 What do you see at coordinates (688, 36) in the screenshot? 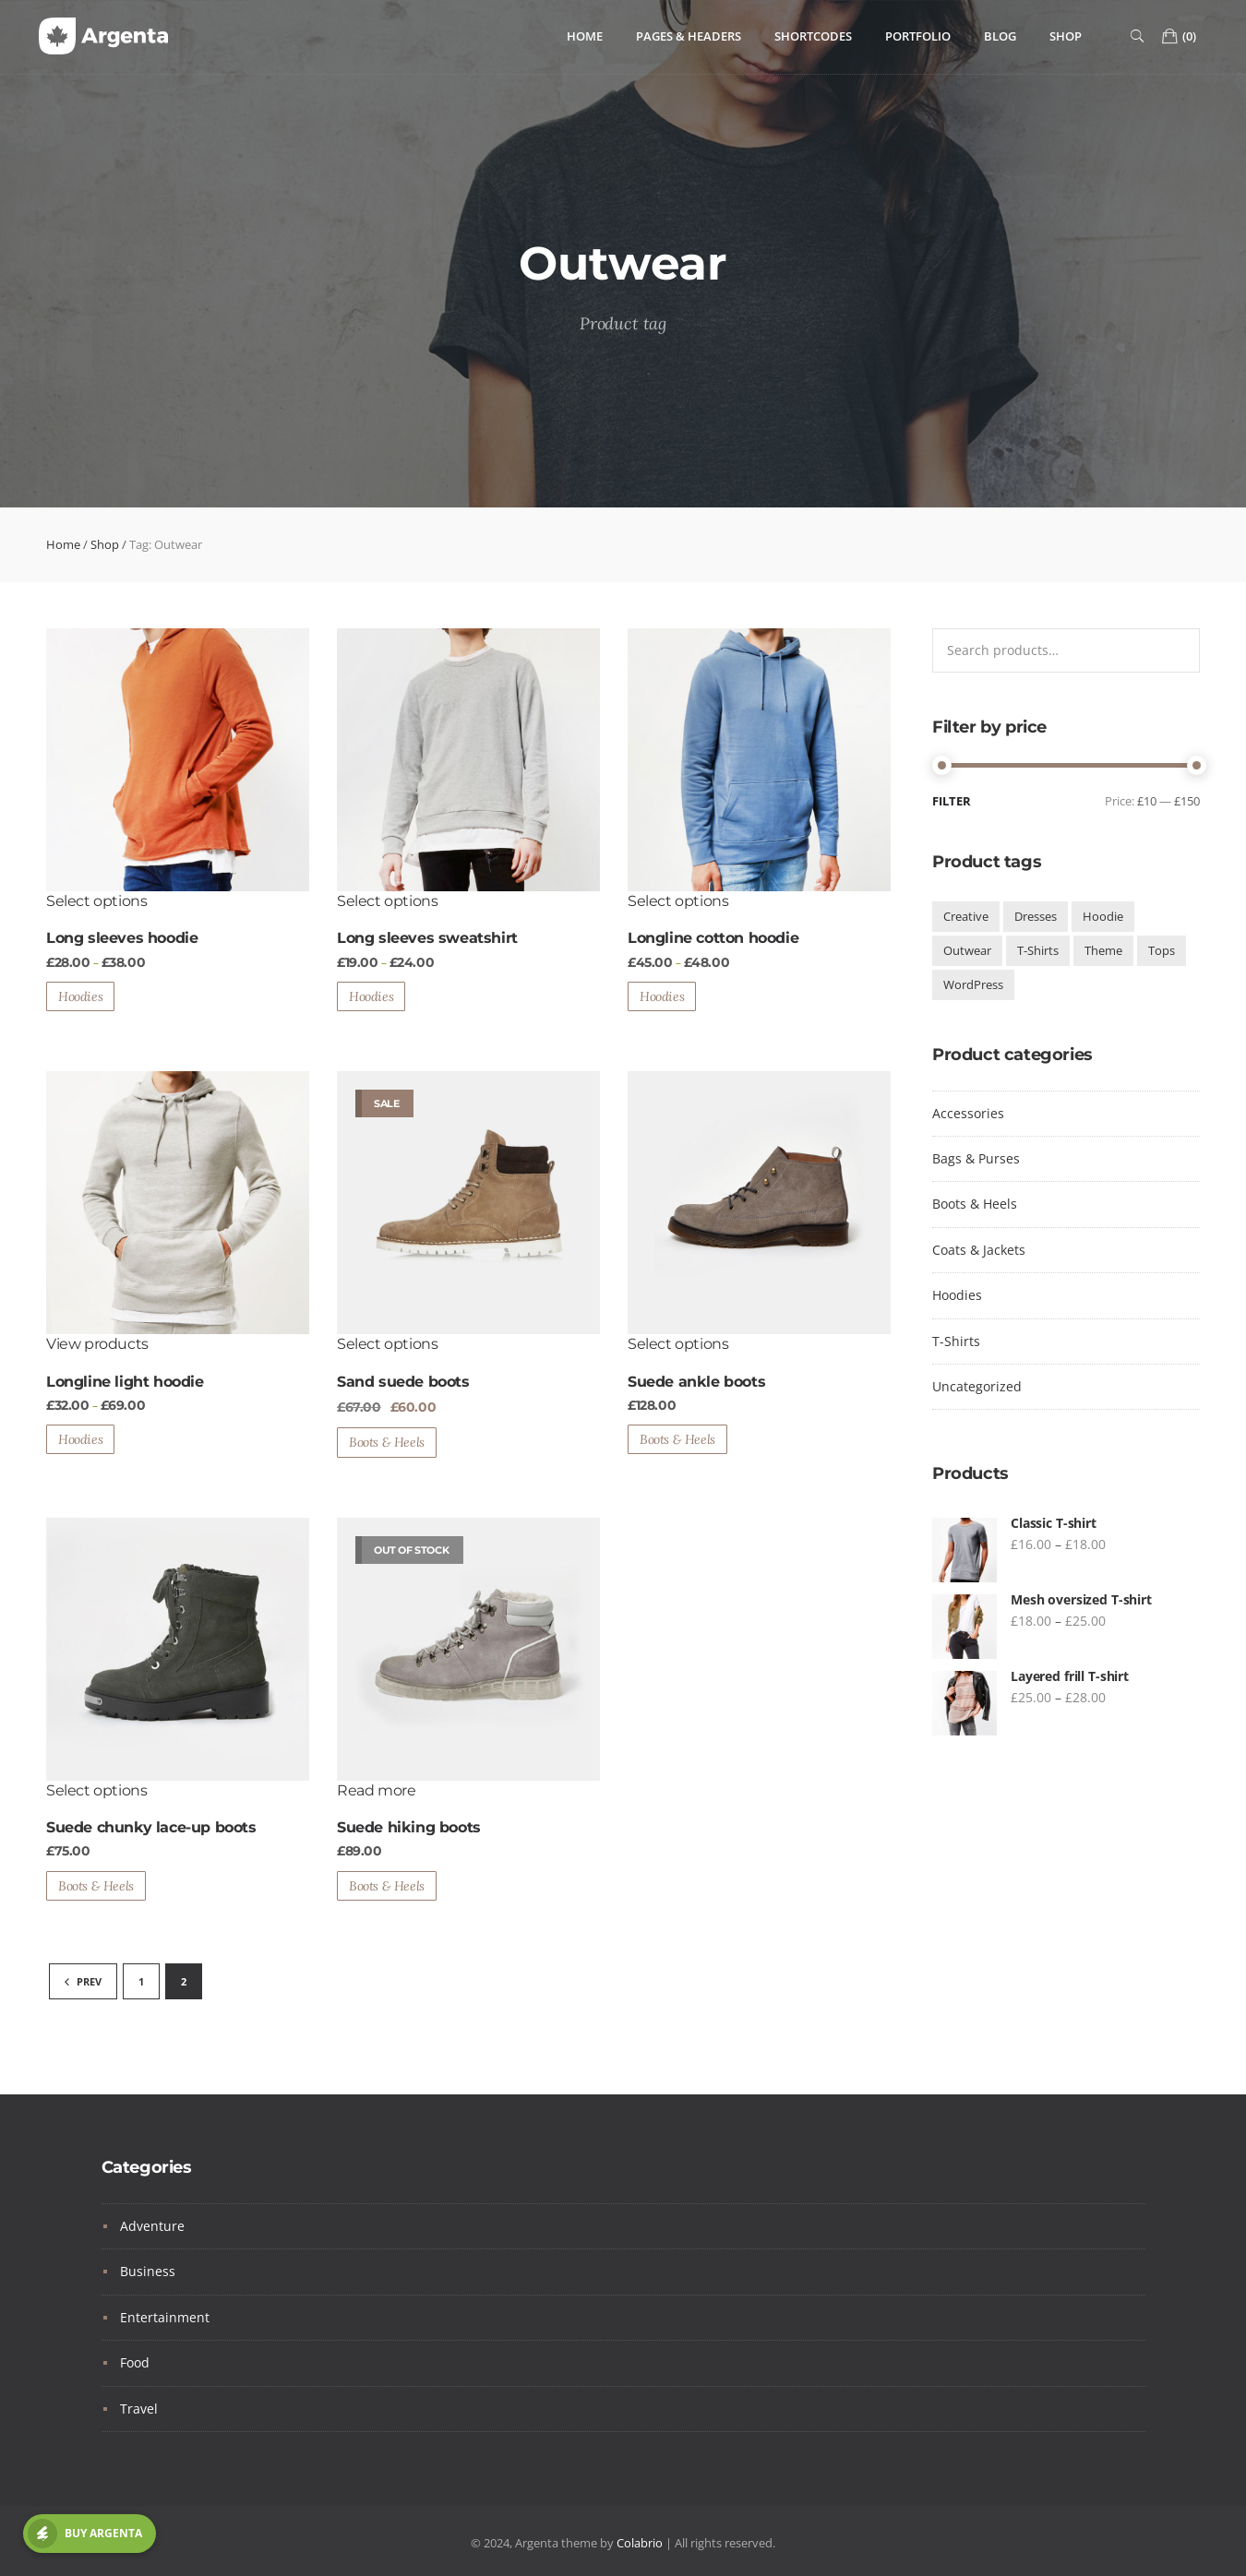
I see `Pages & Headers` at bounding box center [688, 36].